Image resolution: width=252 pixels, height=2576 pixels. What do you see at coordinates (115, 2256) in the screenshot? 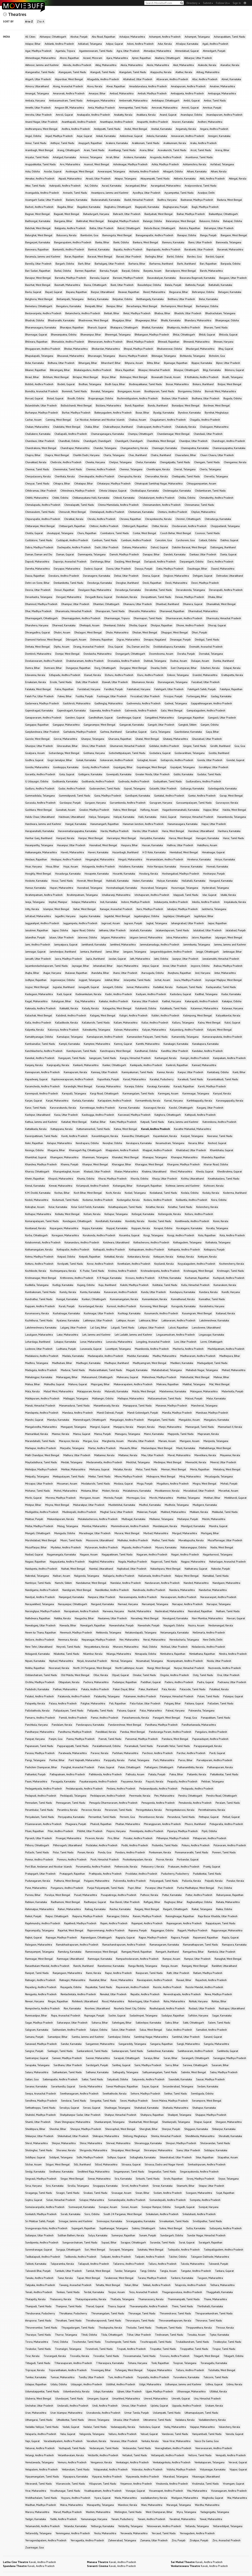
I see `Tadipatri, Andhra Pradesh` at bounding box center [115, 2256].